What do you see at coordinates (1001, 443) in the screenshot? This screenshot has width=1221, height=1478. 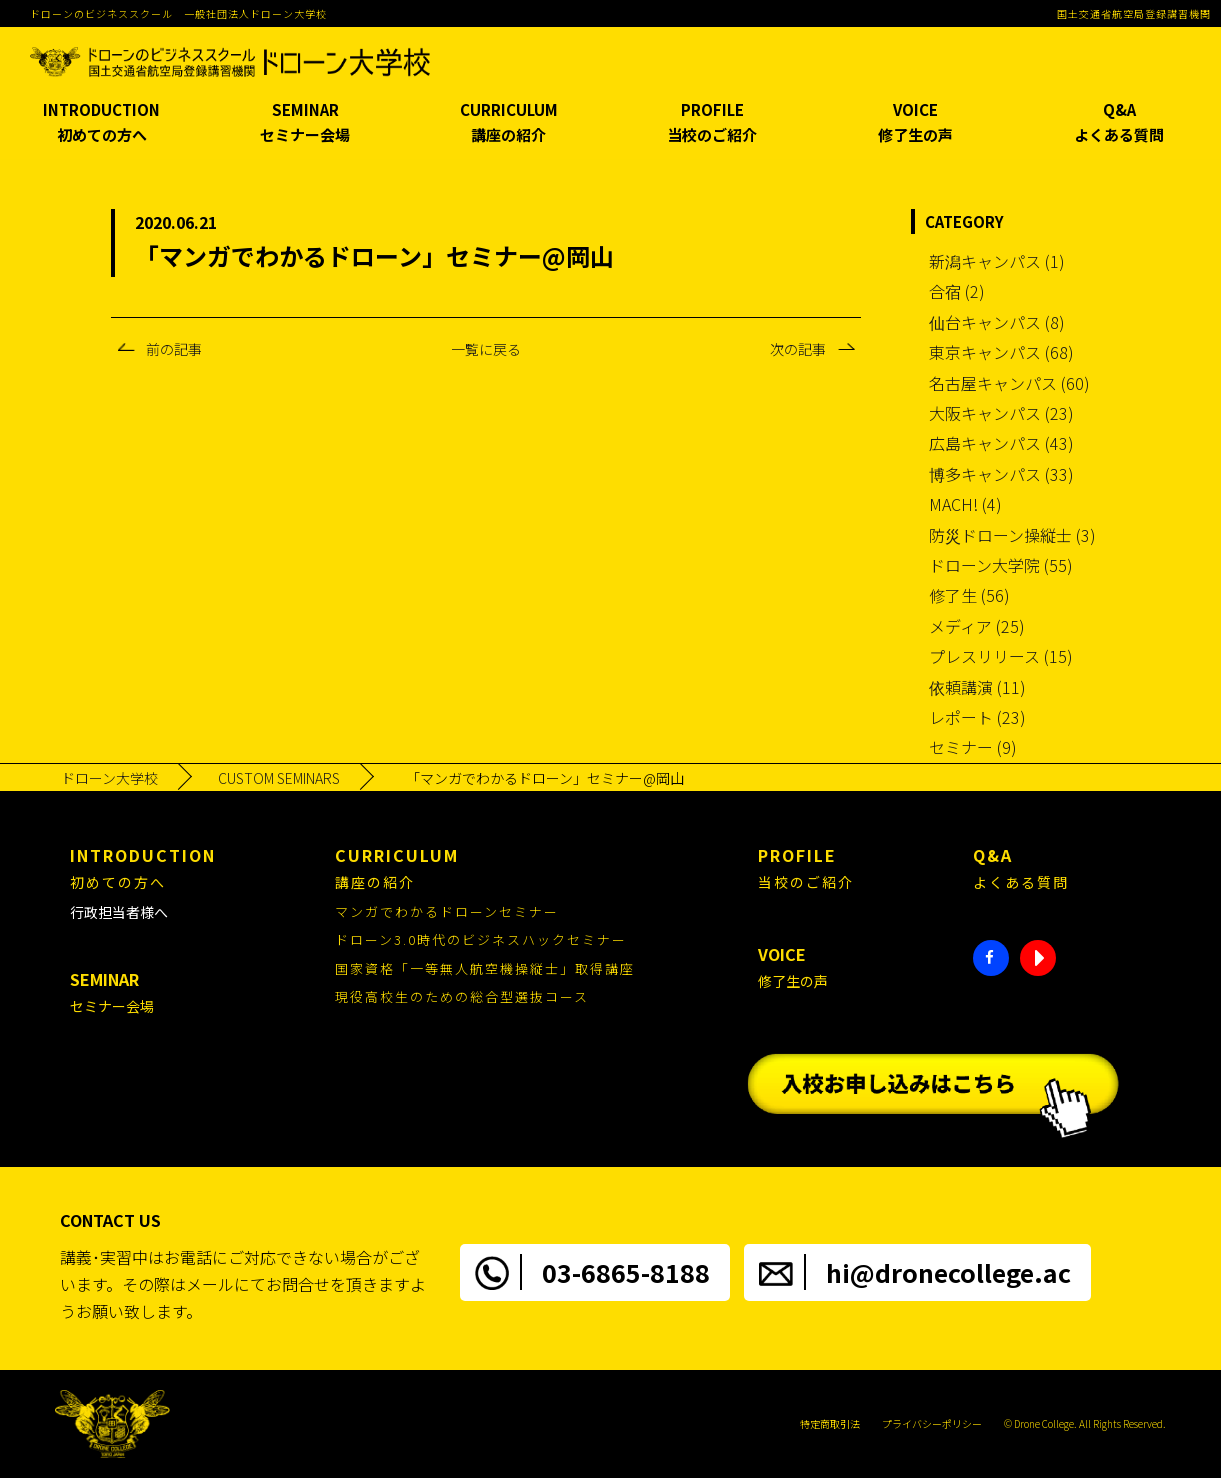 I see `広島キャンパス (43)` at bounding box center [1001, 443].